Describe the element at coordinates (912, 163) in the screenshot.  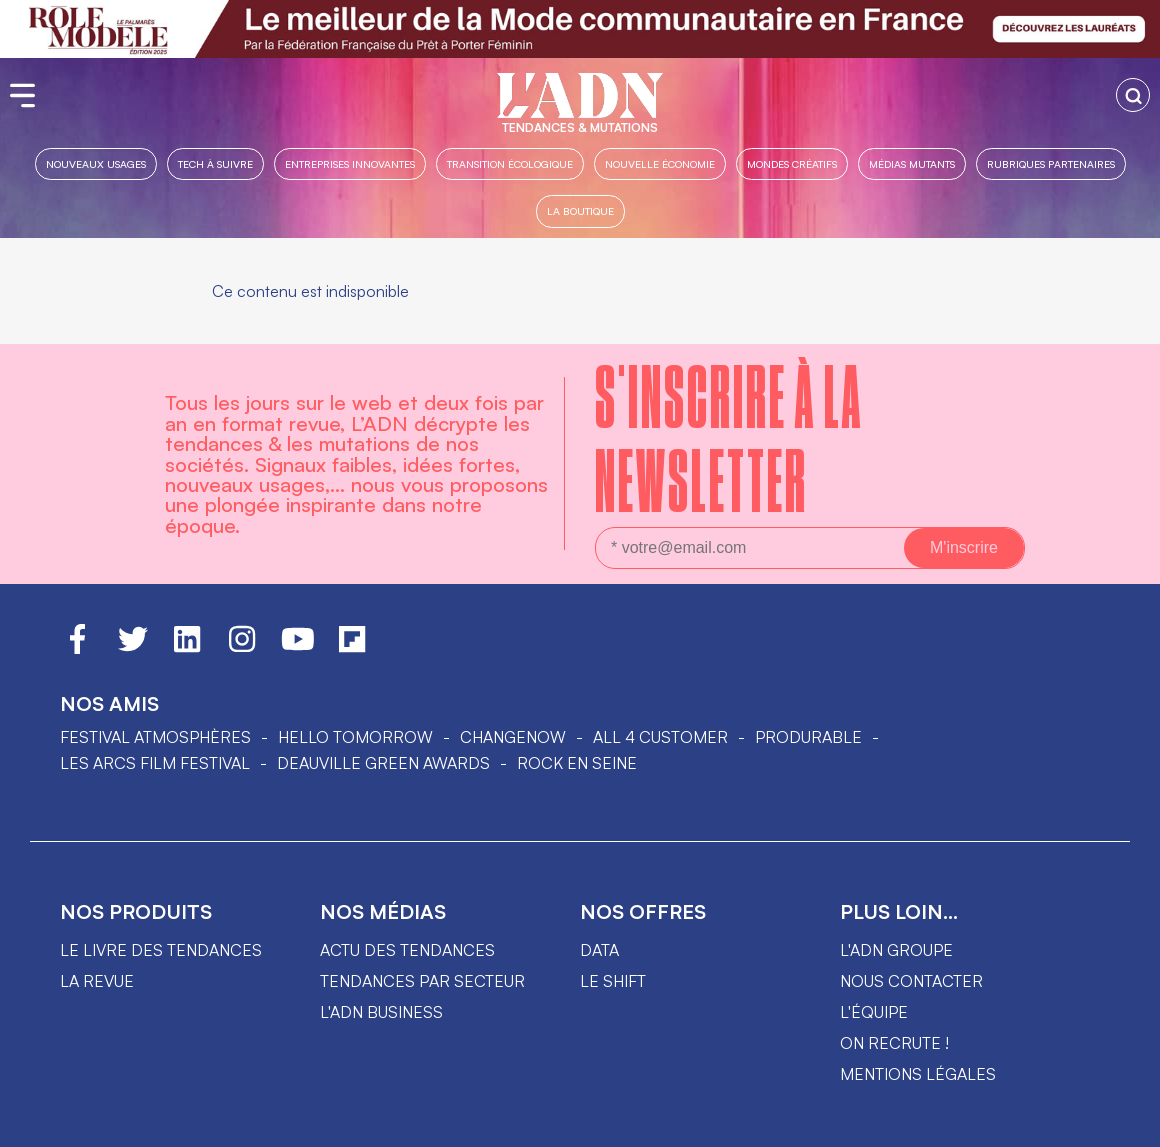
I see `Médias mutants` at that location.